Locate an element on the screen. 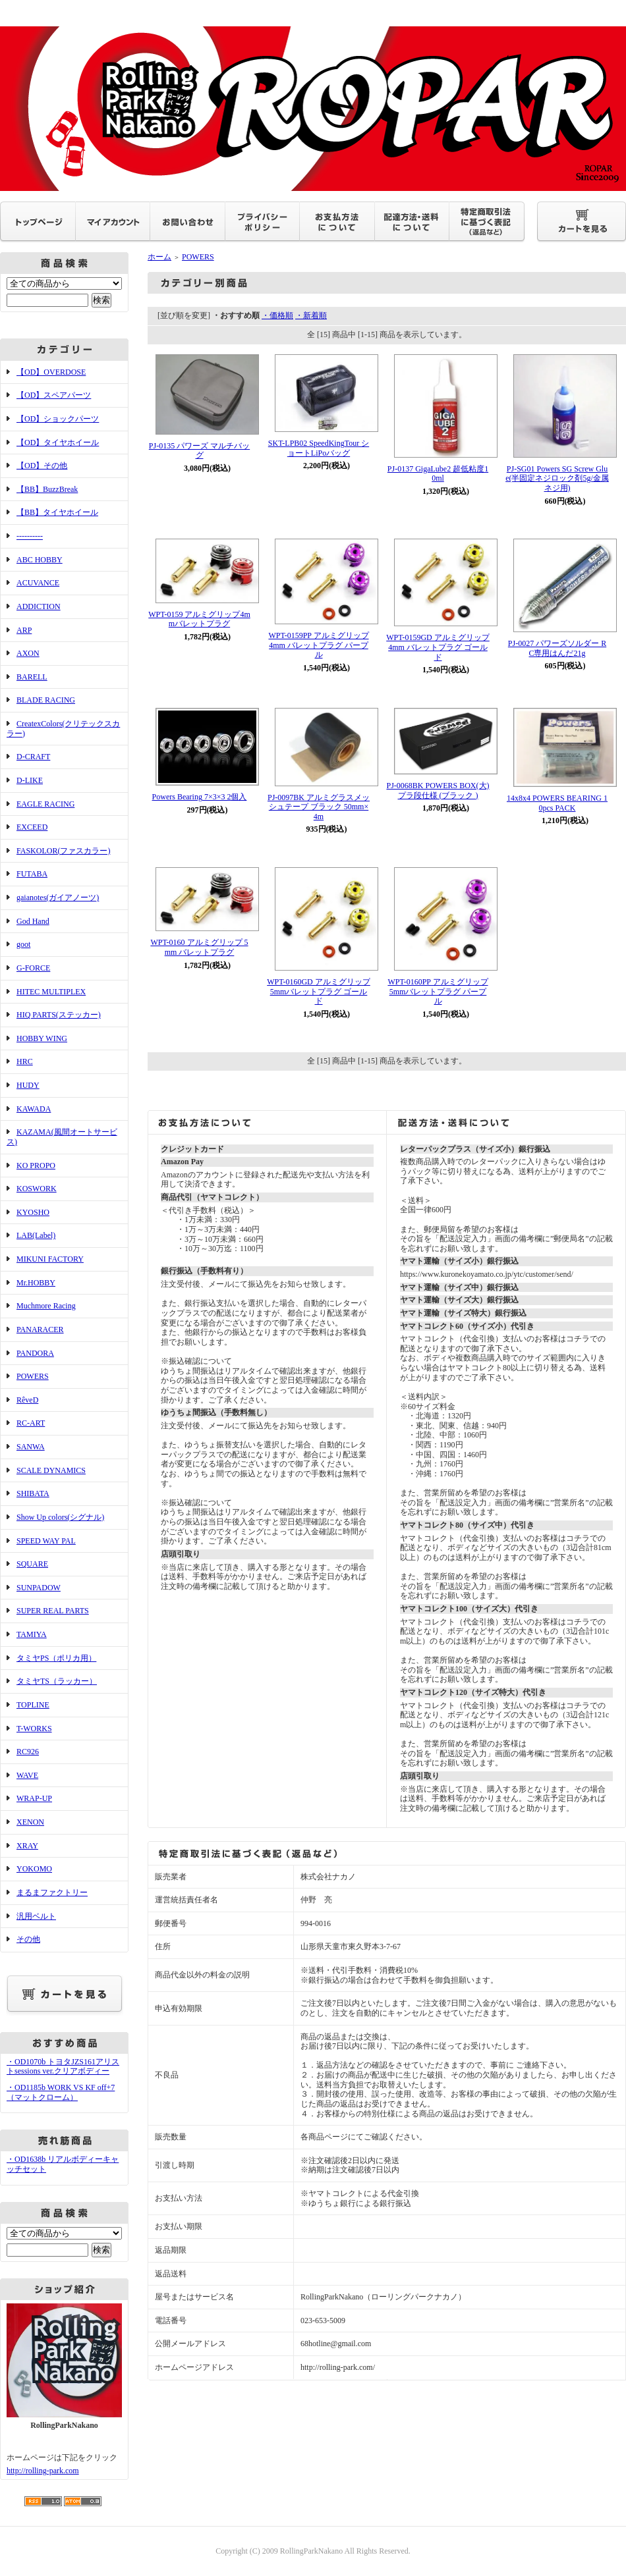 This screenshot has height=2576, width=626. 【OD】その他 is located at coordinates (41, 465).